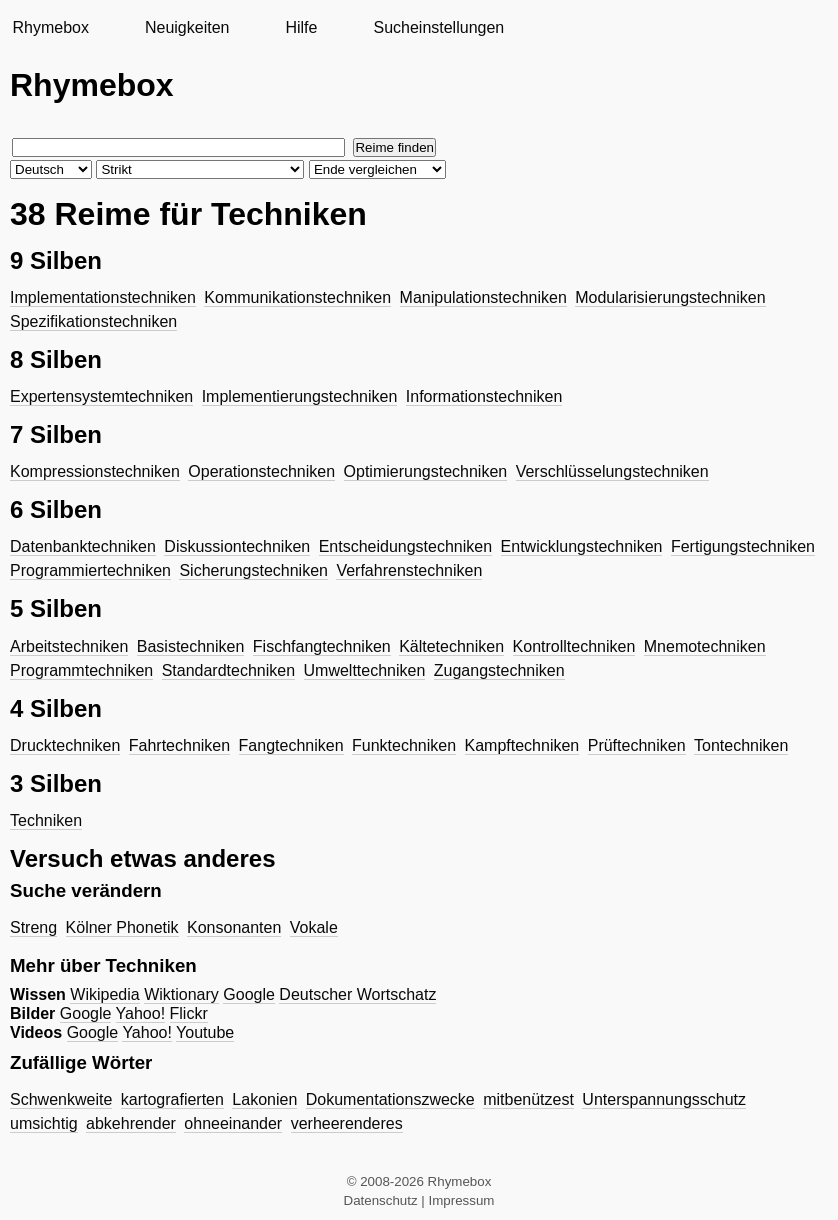 This screenshot has width=838, height=1220. What do you see at coordinates (228, 670) in the screenshot?
I see `Standardtechniken` at bounding box center [228, 670].